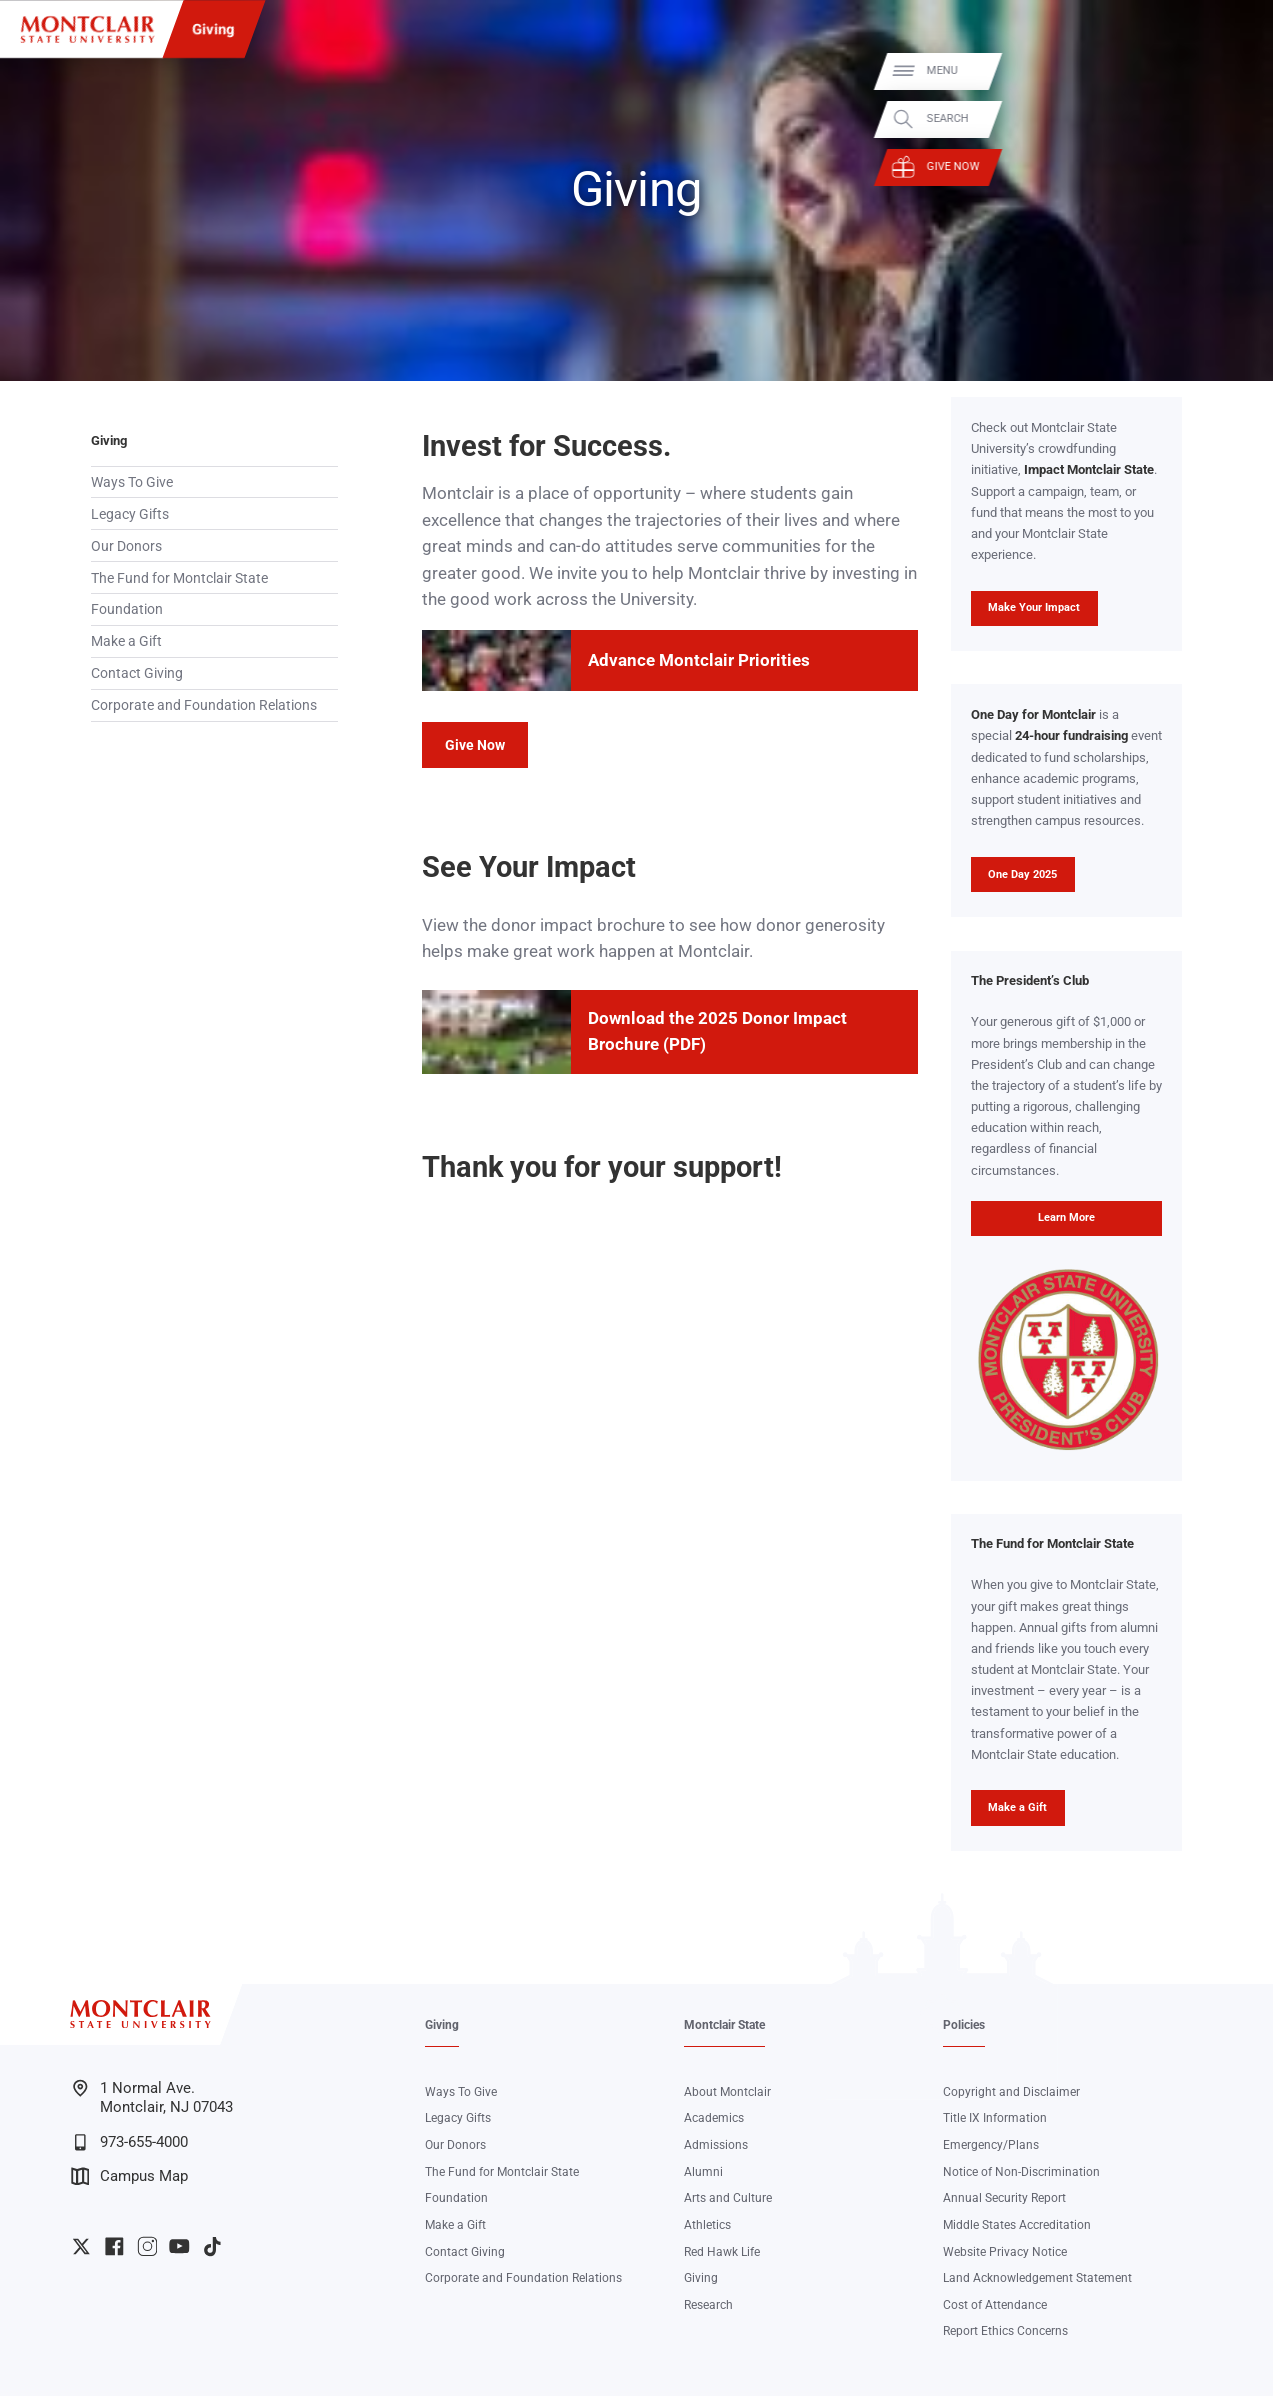 This screenshot has width=1273, height=2396. Describe the element at coordinates (114, 2246) in the screenshot. I see `University Facebook` at that location.